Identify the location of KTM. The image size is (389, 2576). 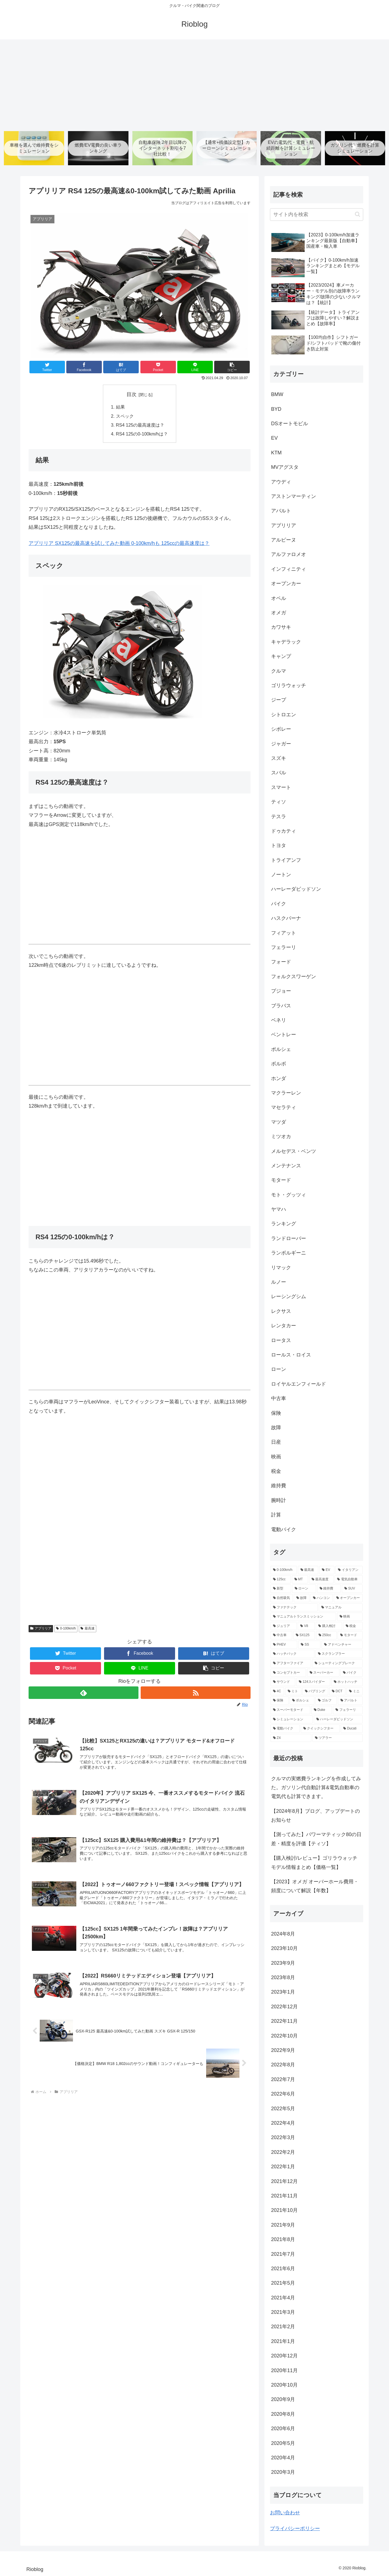
(276, 452).